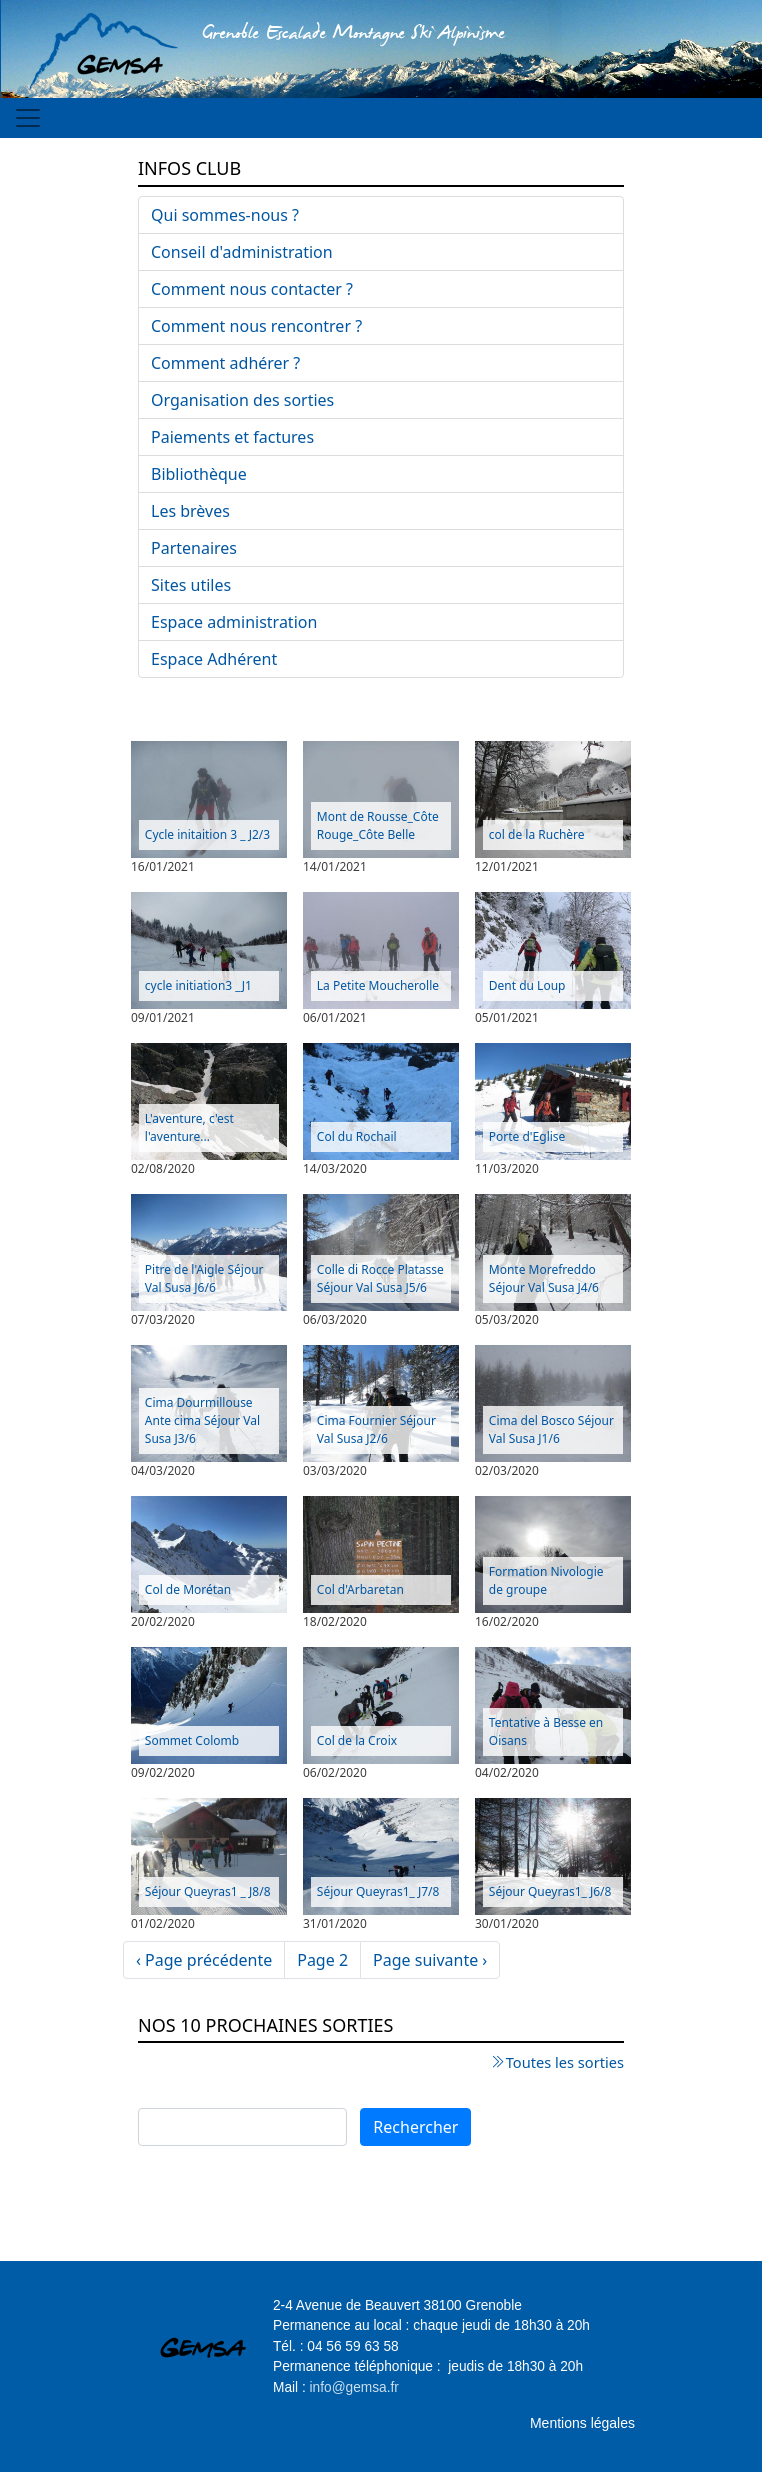 The image size is (762, 2472). Describe the element at coordinates (415, 2127) in the screenshot. I see `Rechercher` at that location.